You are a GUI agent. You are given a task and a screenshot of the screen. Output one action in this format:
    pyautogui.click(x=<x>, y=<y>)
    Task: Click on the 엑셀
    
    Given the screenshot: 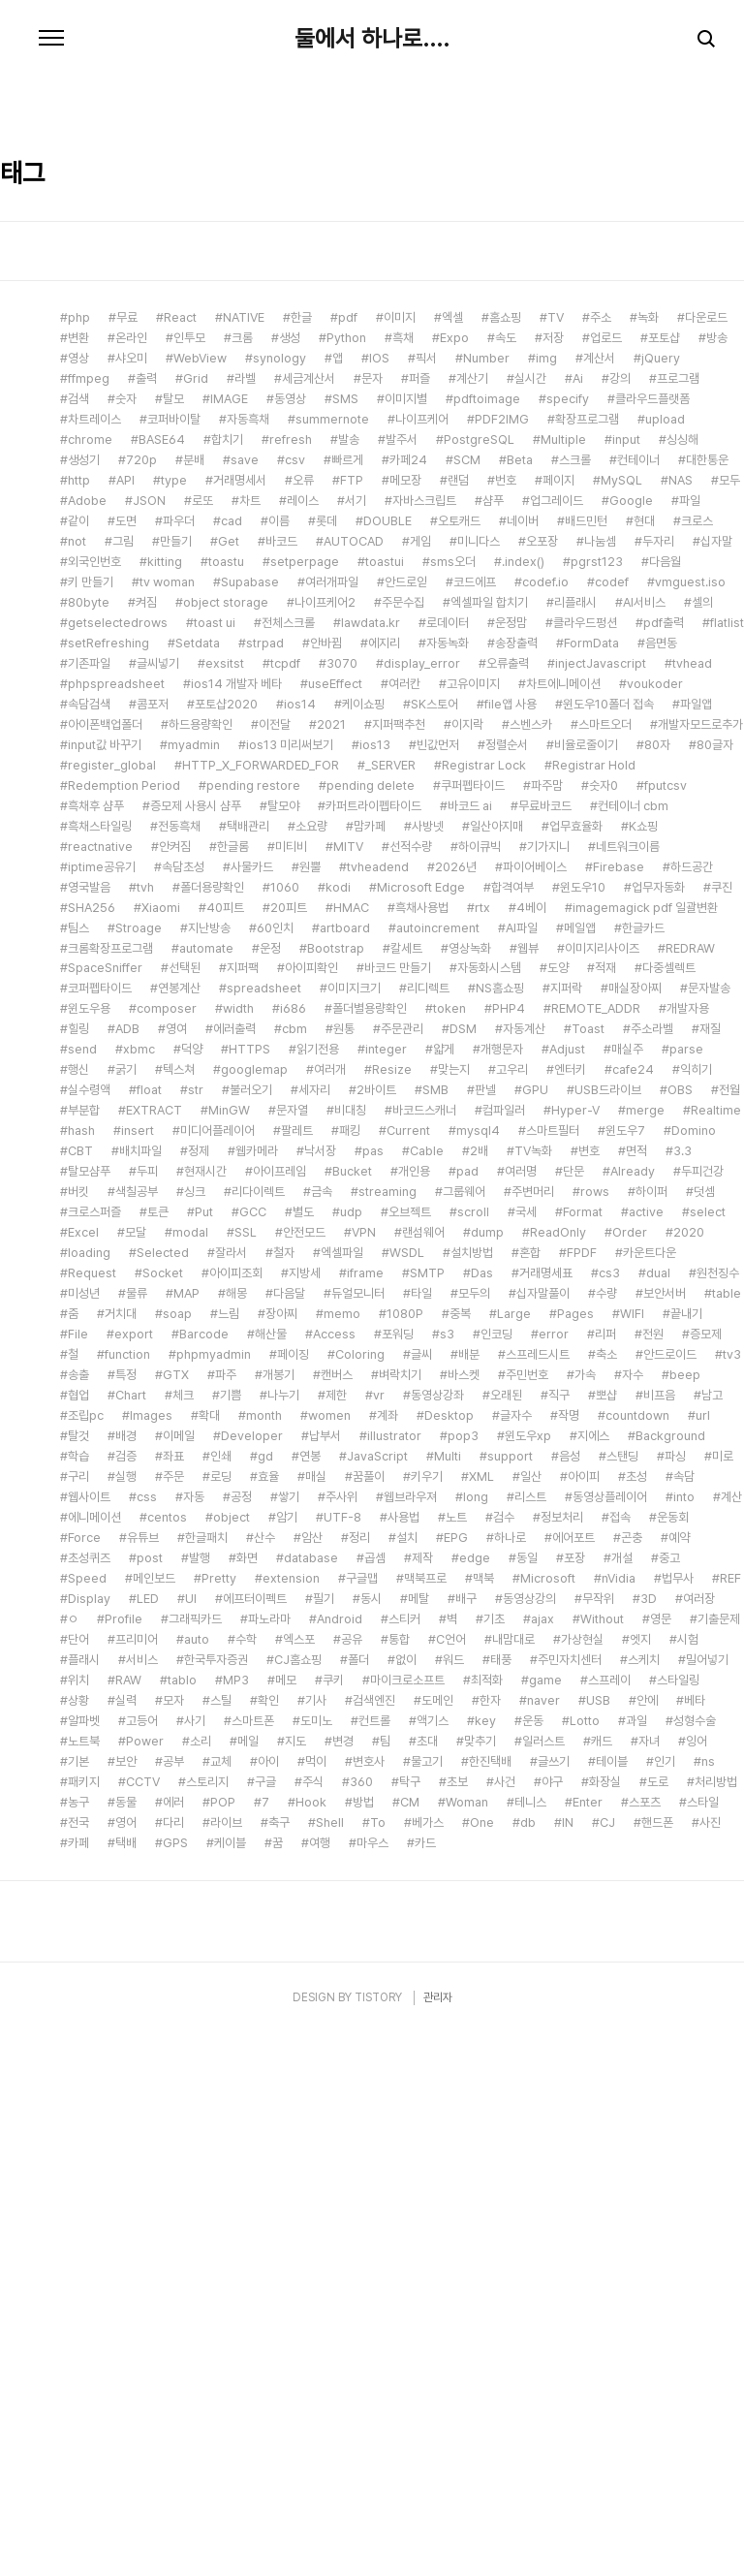 What is the action you would take?
    pyautogui.click(x=452, y=588)
    